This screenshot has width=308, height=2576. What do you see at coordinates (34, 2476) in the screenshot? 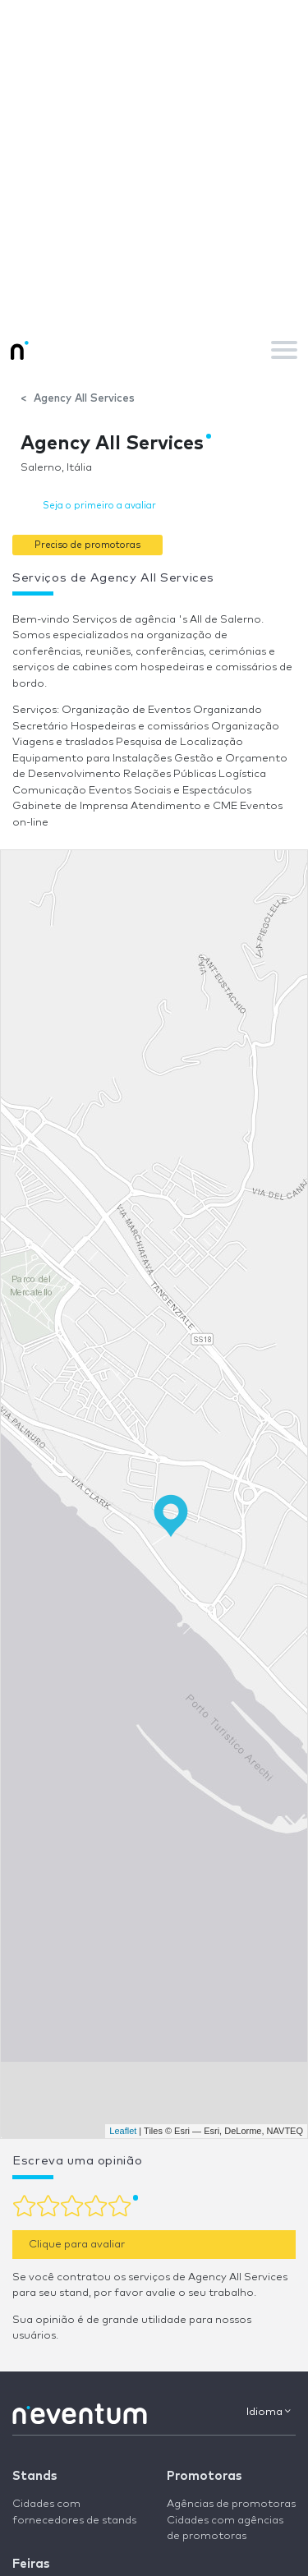
I see `Stands` at bounding box center [34, 2476].